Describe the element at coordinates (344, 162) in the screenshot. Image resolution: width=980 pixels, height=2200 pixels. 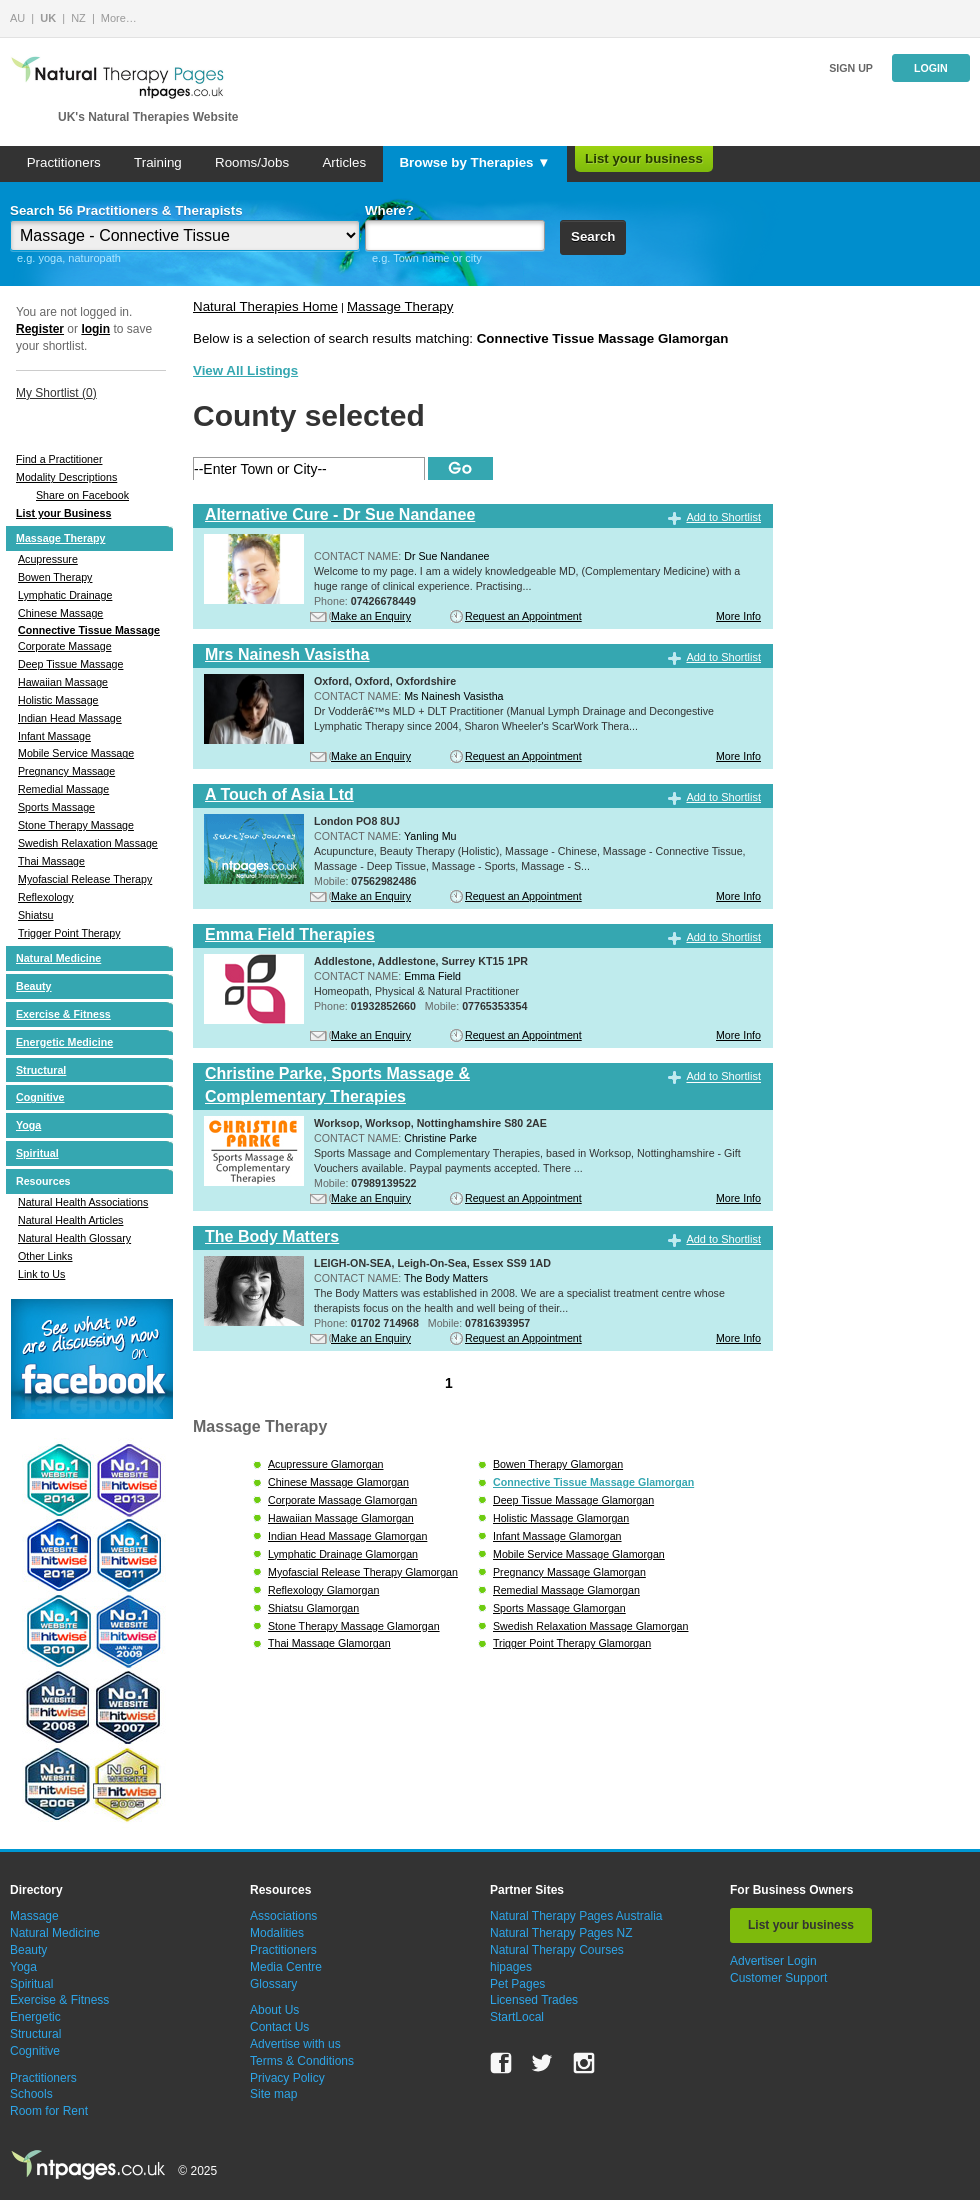
I see `Articles` at that location.